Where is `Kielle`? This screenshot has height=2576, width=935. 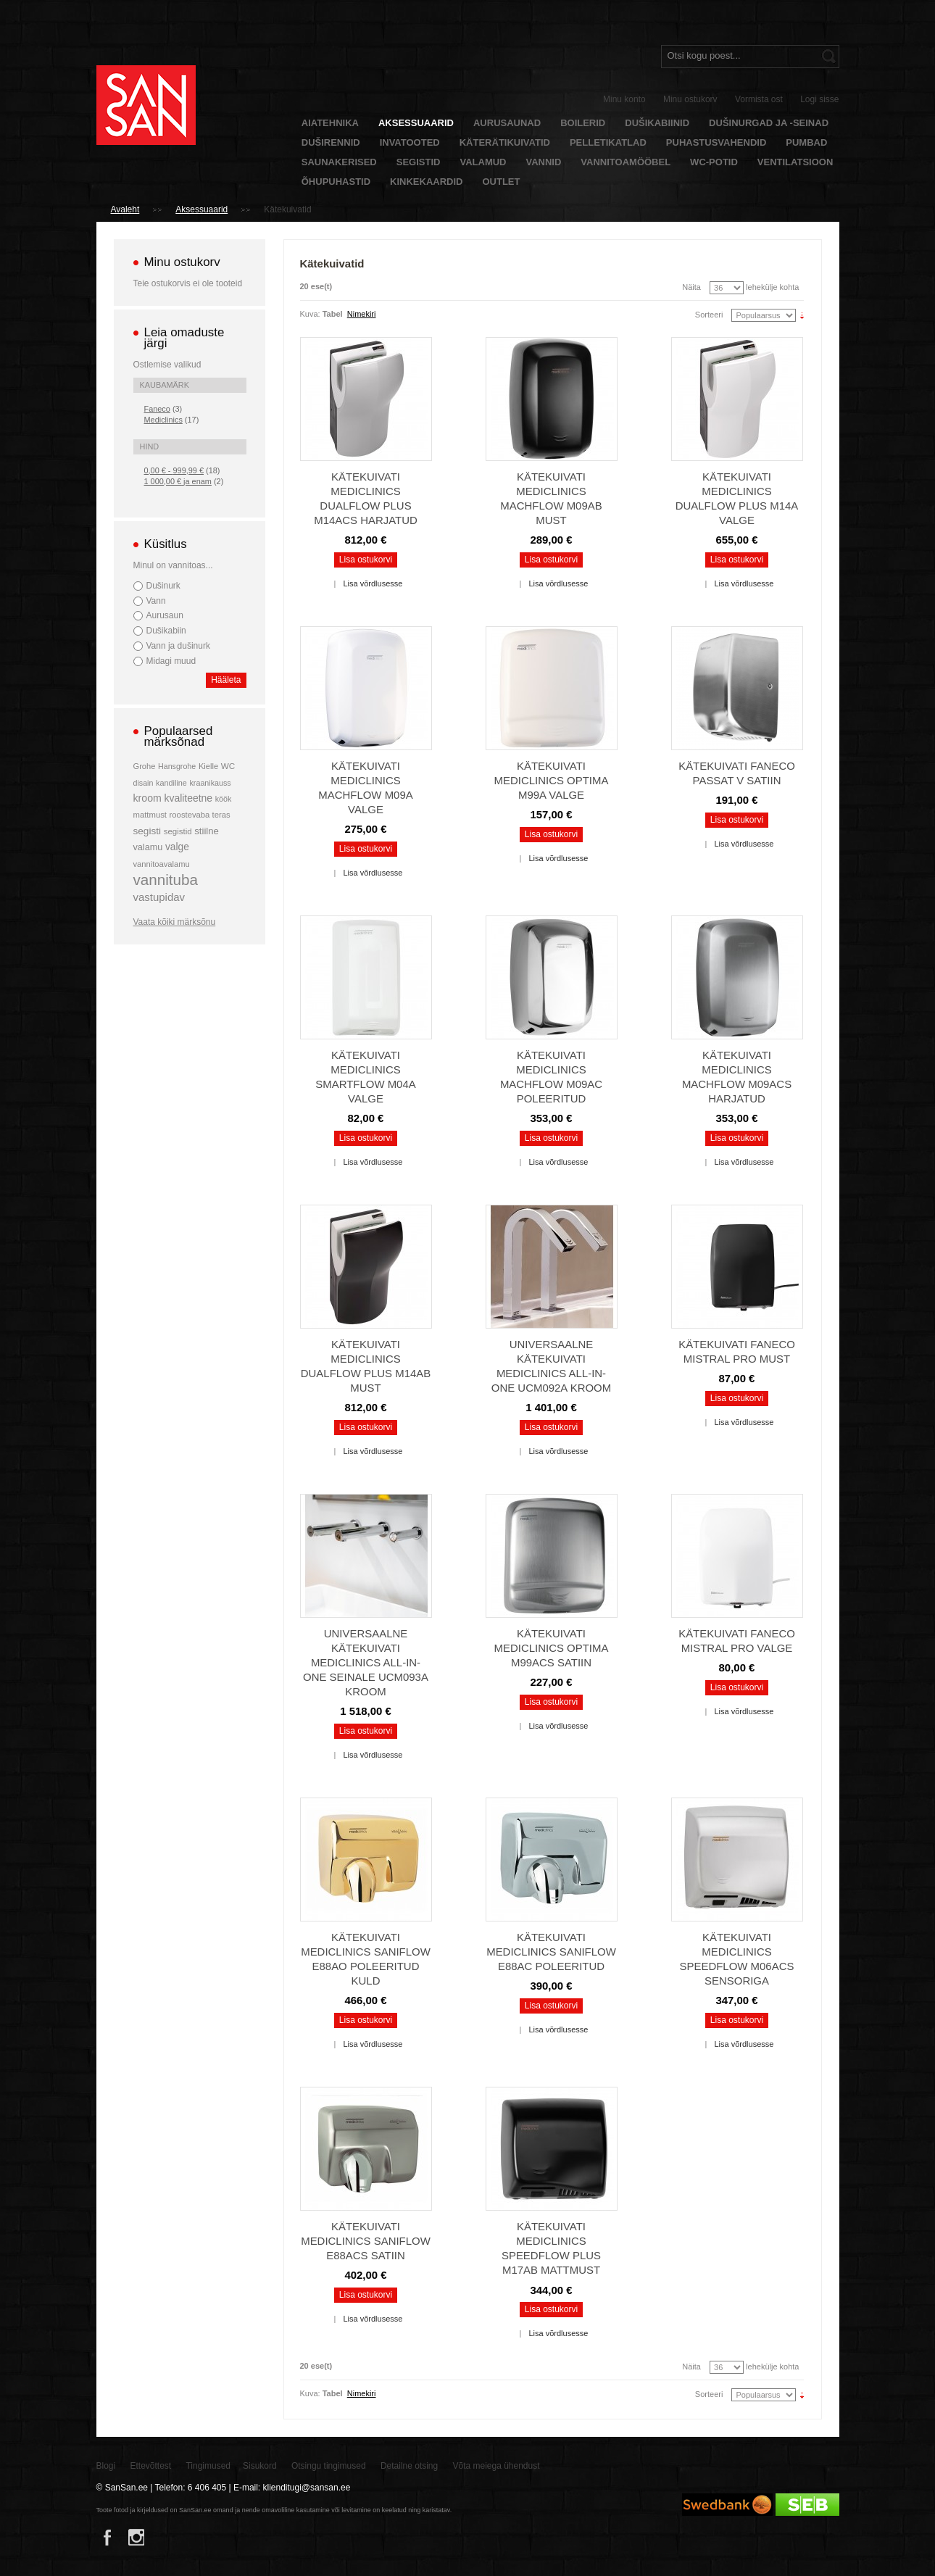 Kielle is located at coordinates (208, 766).